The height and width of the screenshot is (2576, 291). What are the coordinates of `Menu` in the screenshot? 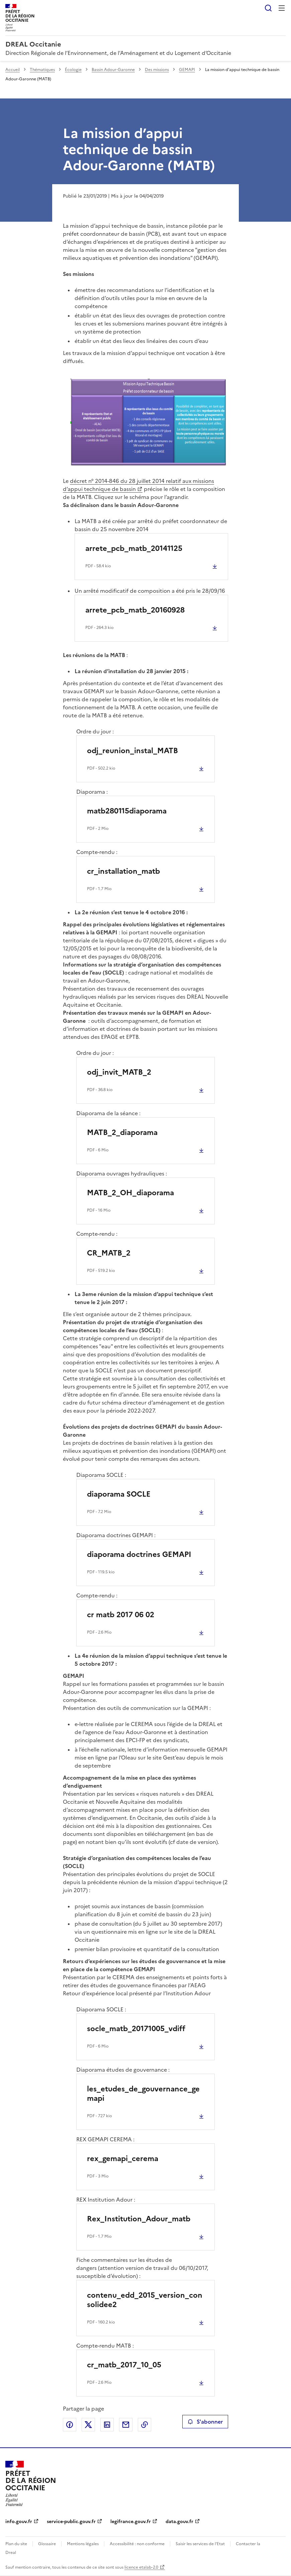 It's located at (281, 8).